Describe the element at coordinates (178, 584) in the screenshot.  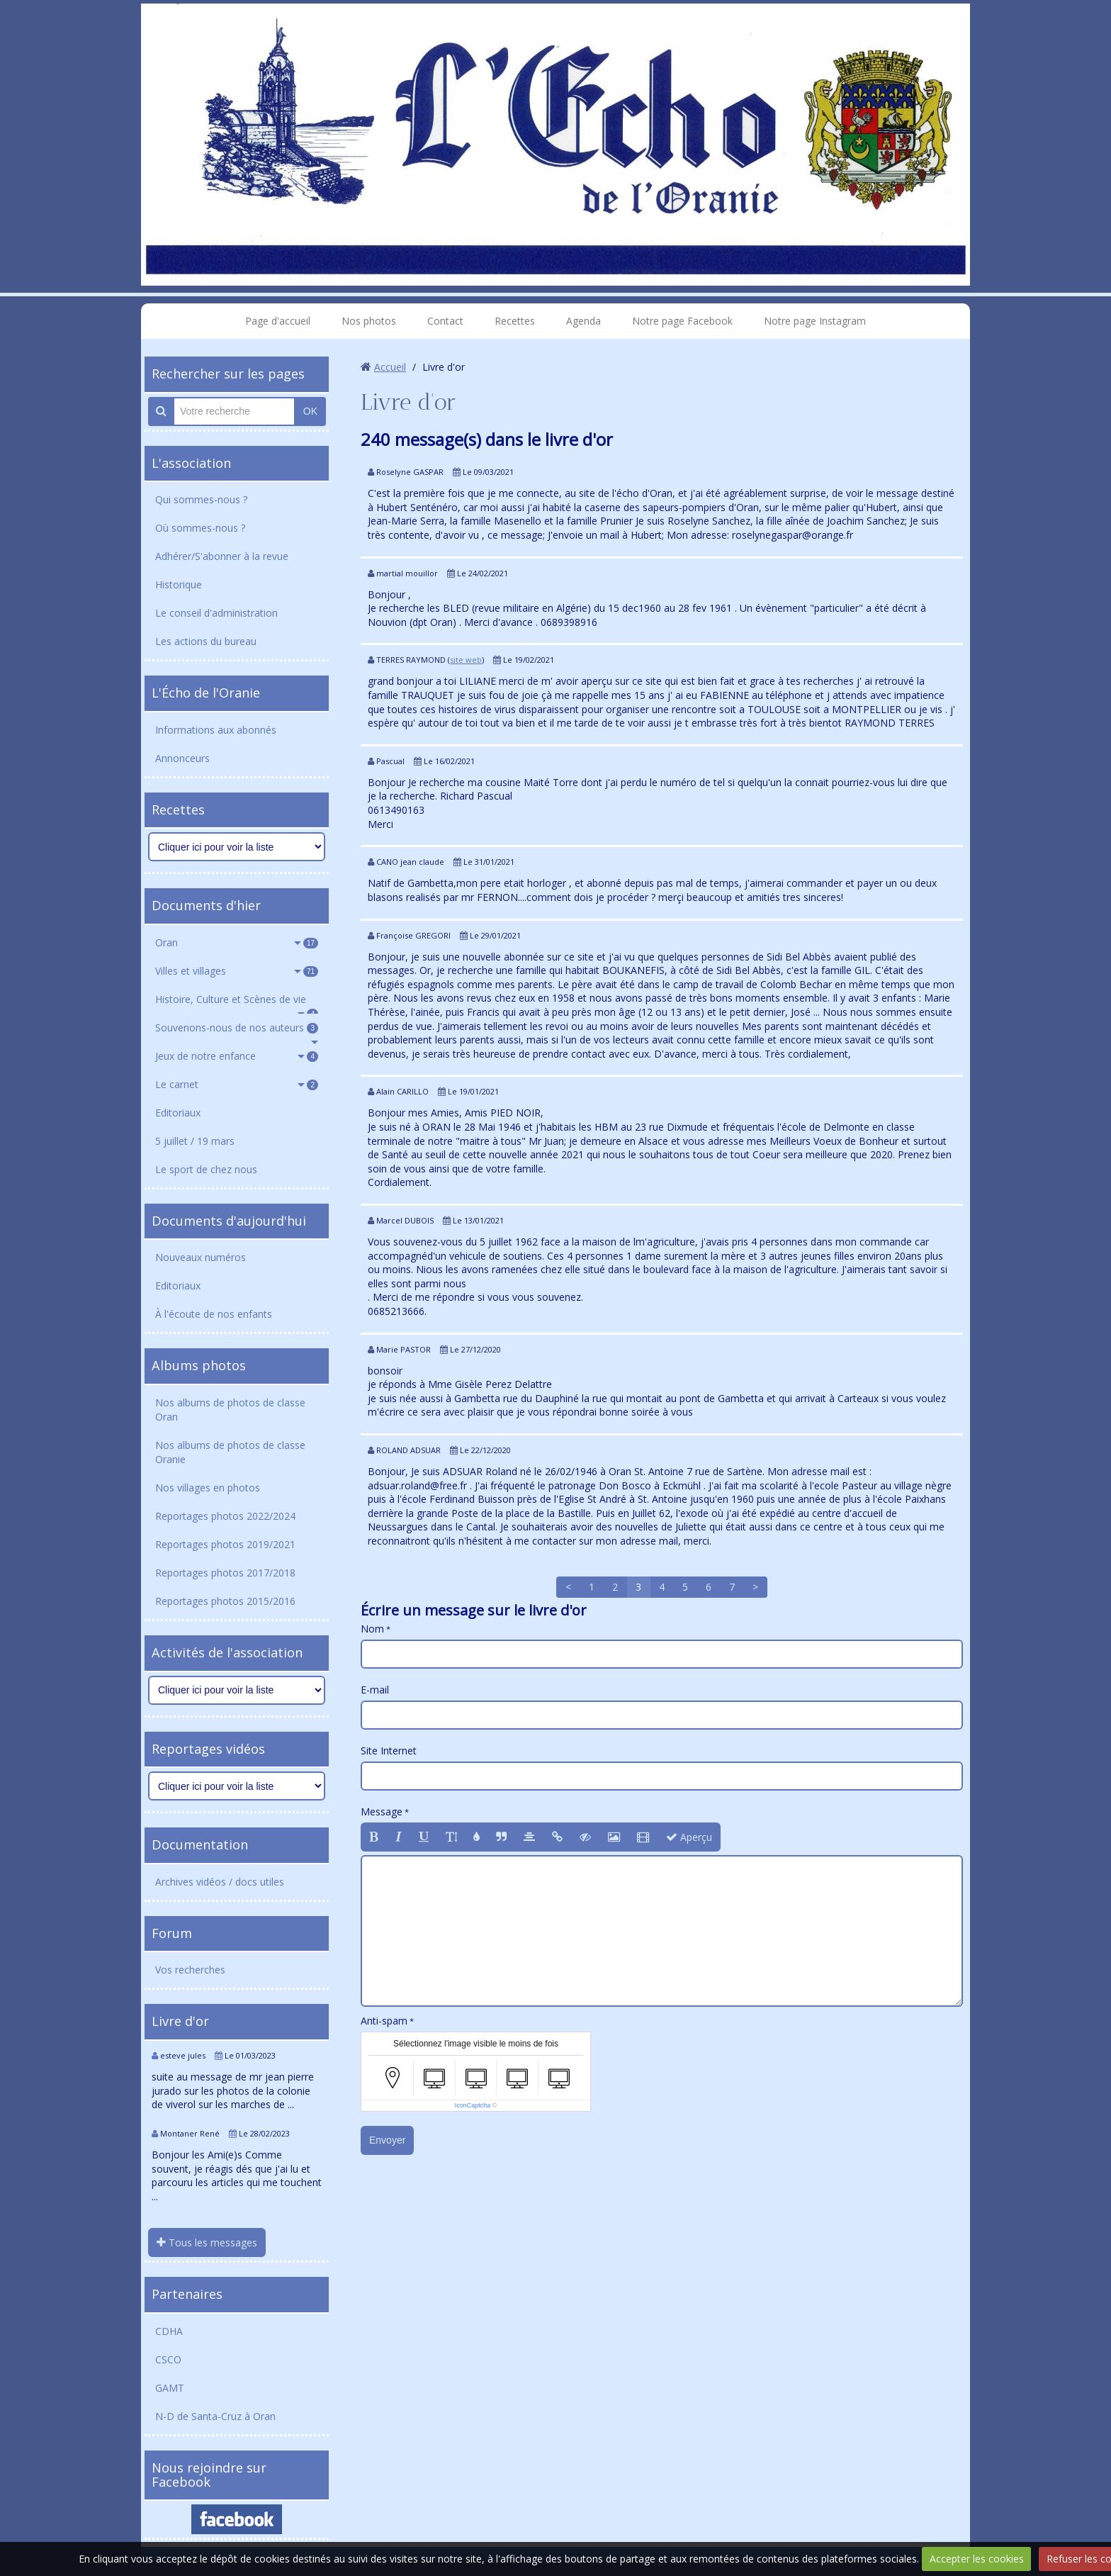
I see `Historique` at that location.